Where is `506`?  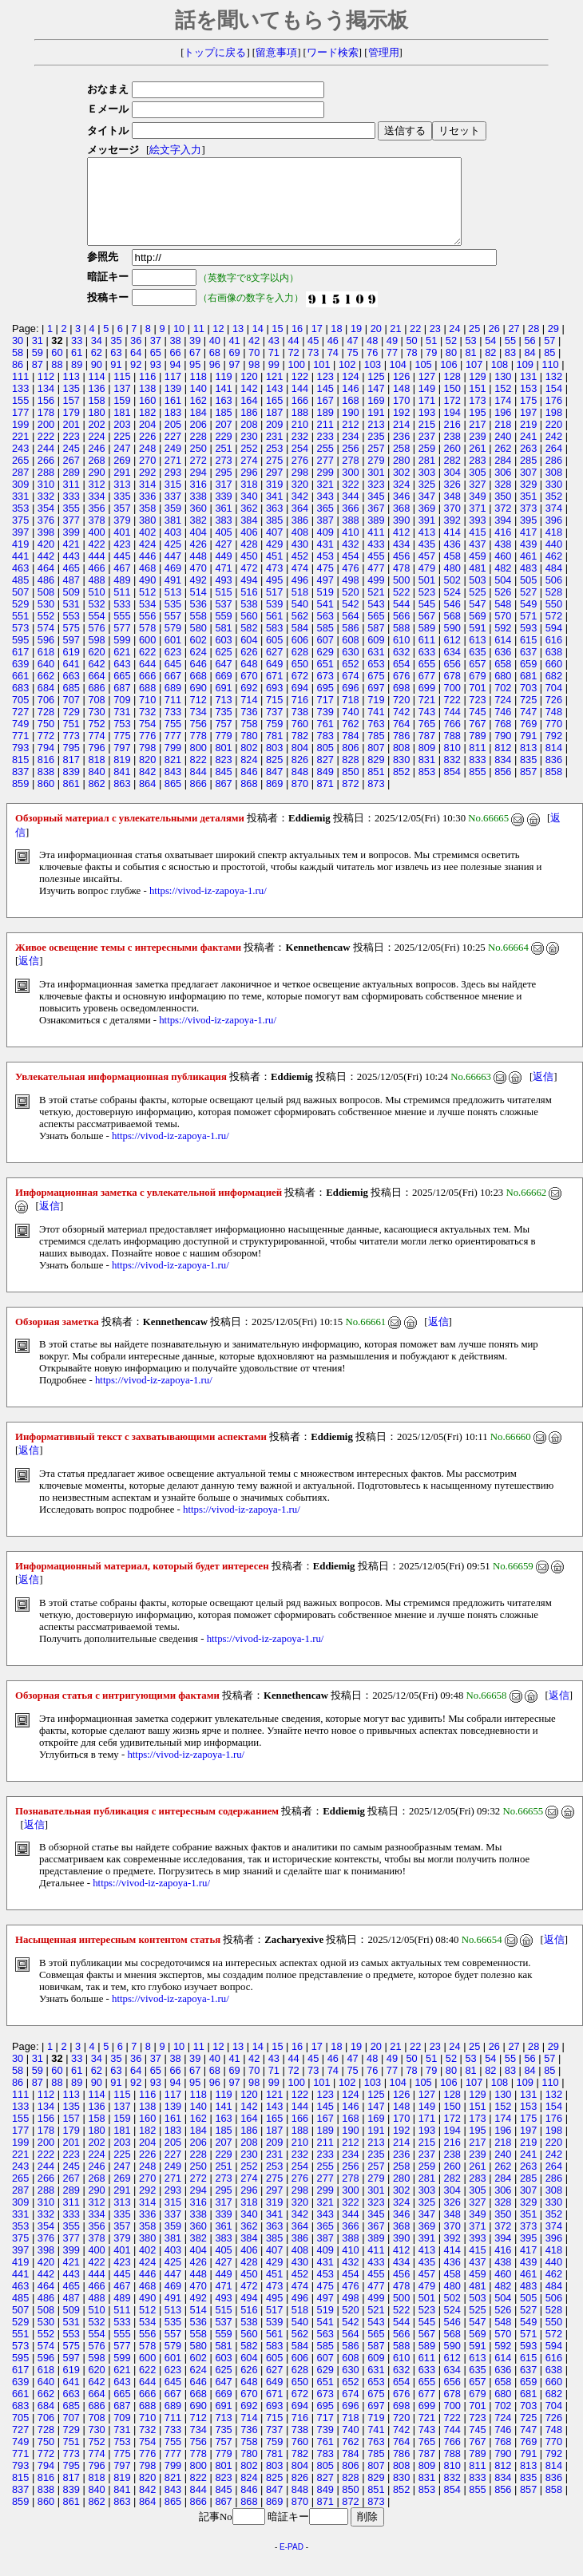 506 is located at coordinates (553, 597).